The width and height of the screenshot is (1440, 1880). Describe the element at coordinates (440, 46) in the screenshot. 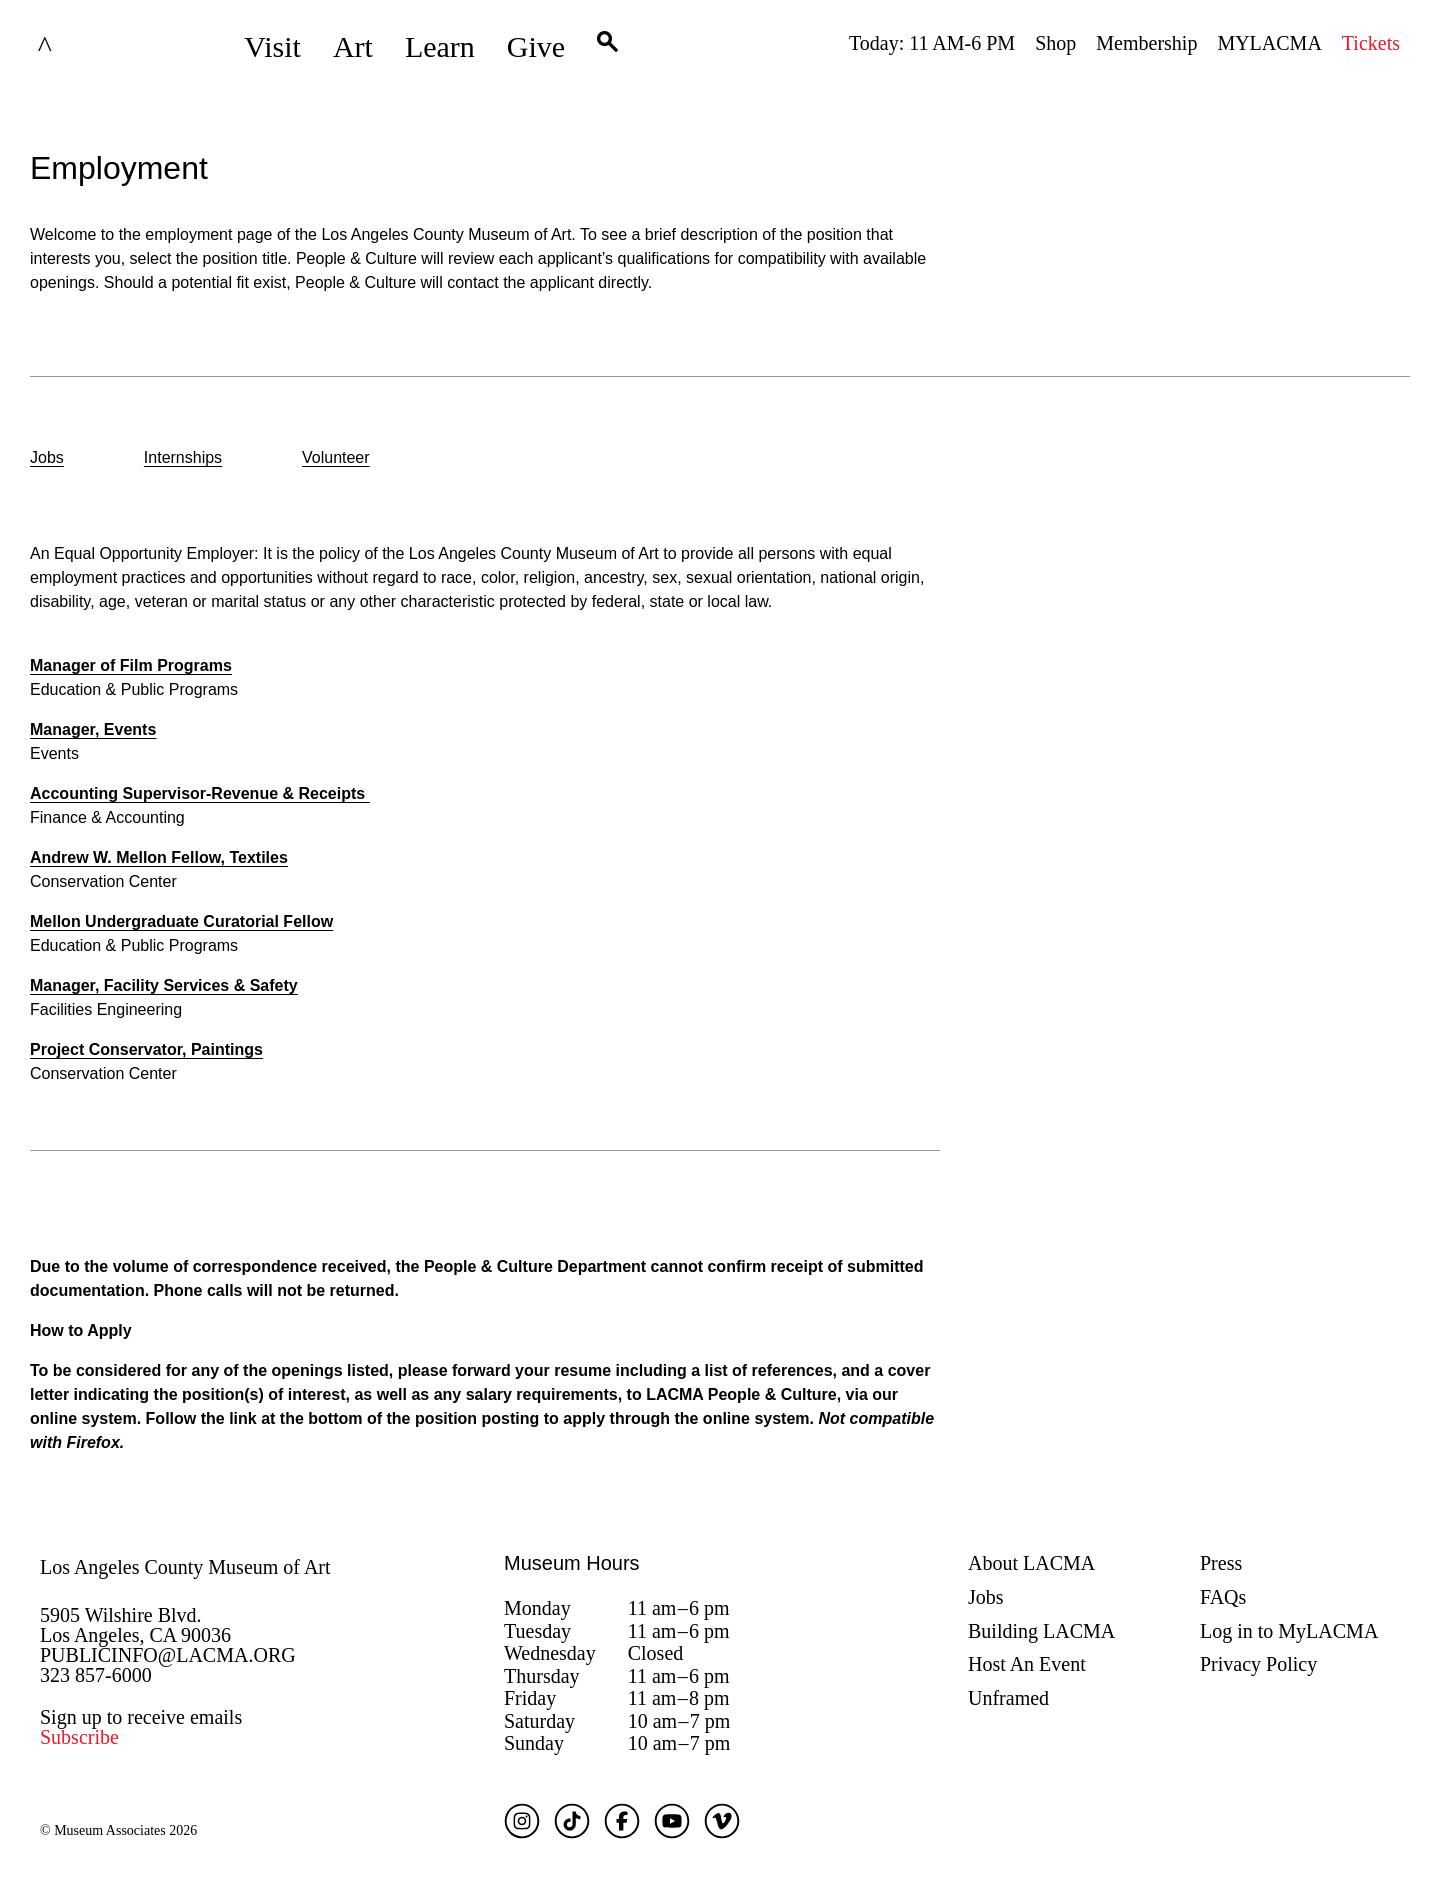

I see `Learn [button]` at that location.